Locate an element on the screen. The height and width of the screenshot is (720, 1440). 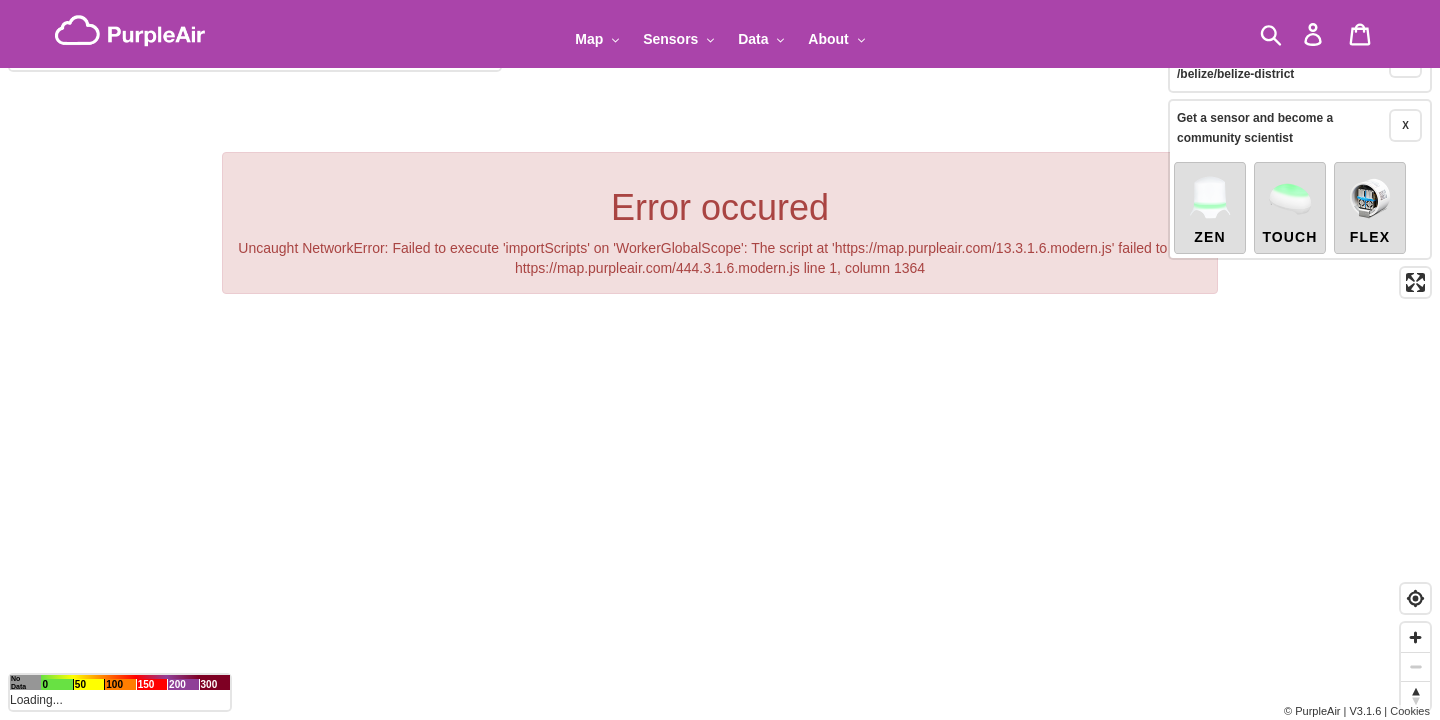
[Zoom out] is located at coordinates (1415, 666).